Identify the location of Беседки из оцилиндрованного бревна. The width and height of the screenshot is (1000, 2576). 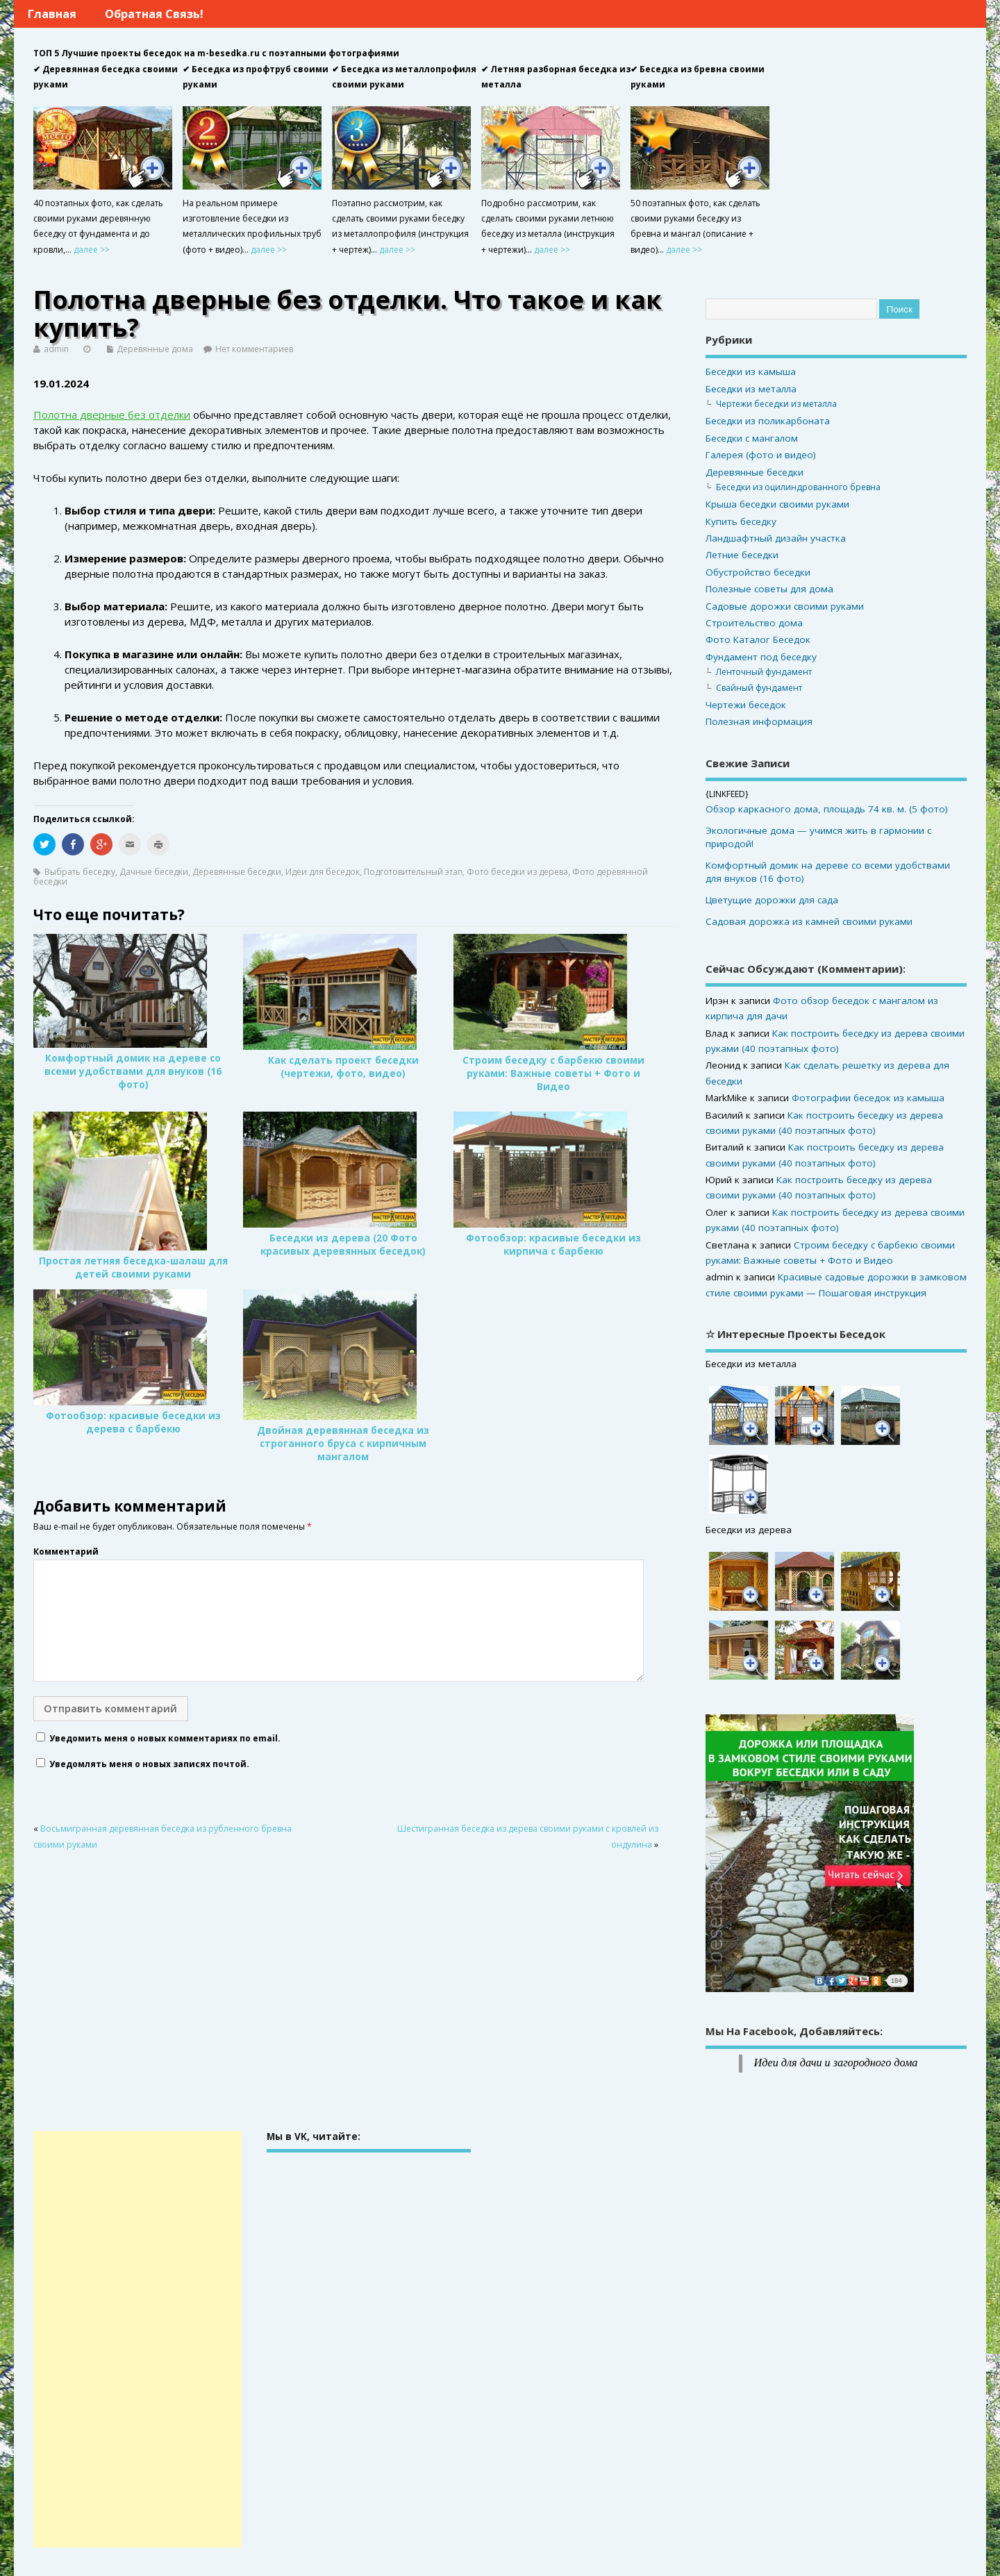
(798, 487).